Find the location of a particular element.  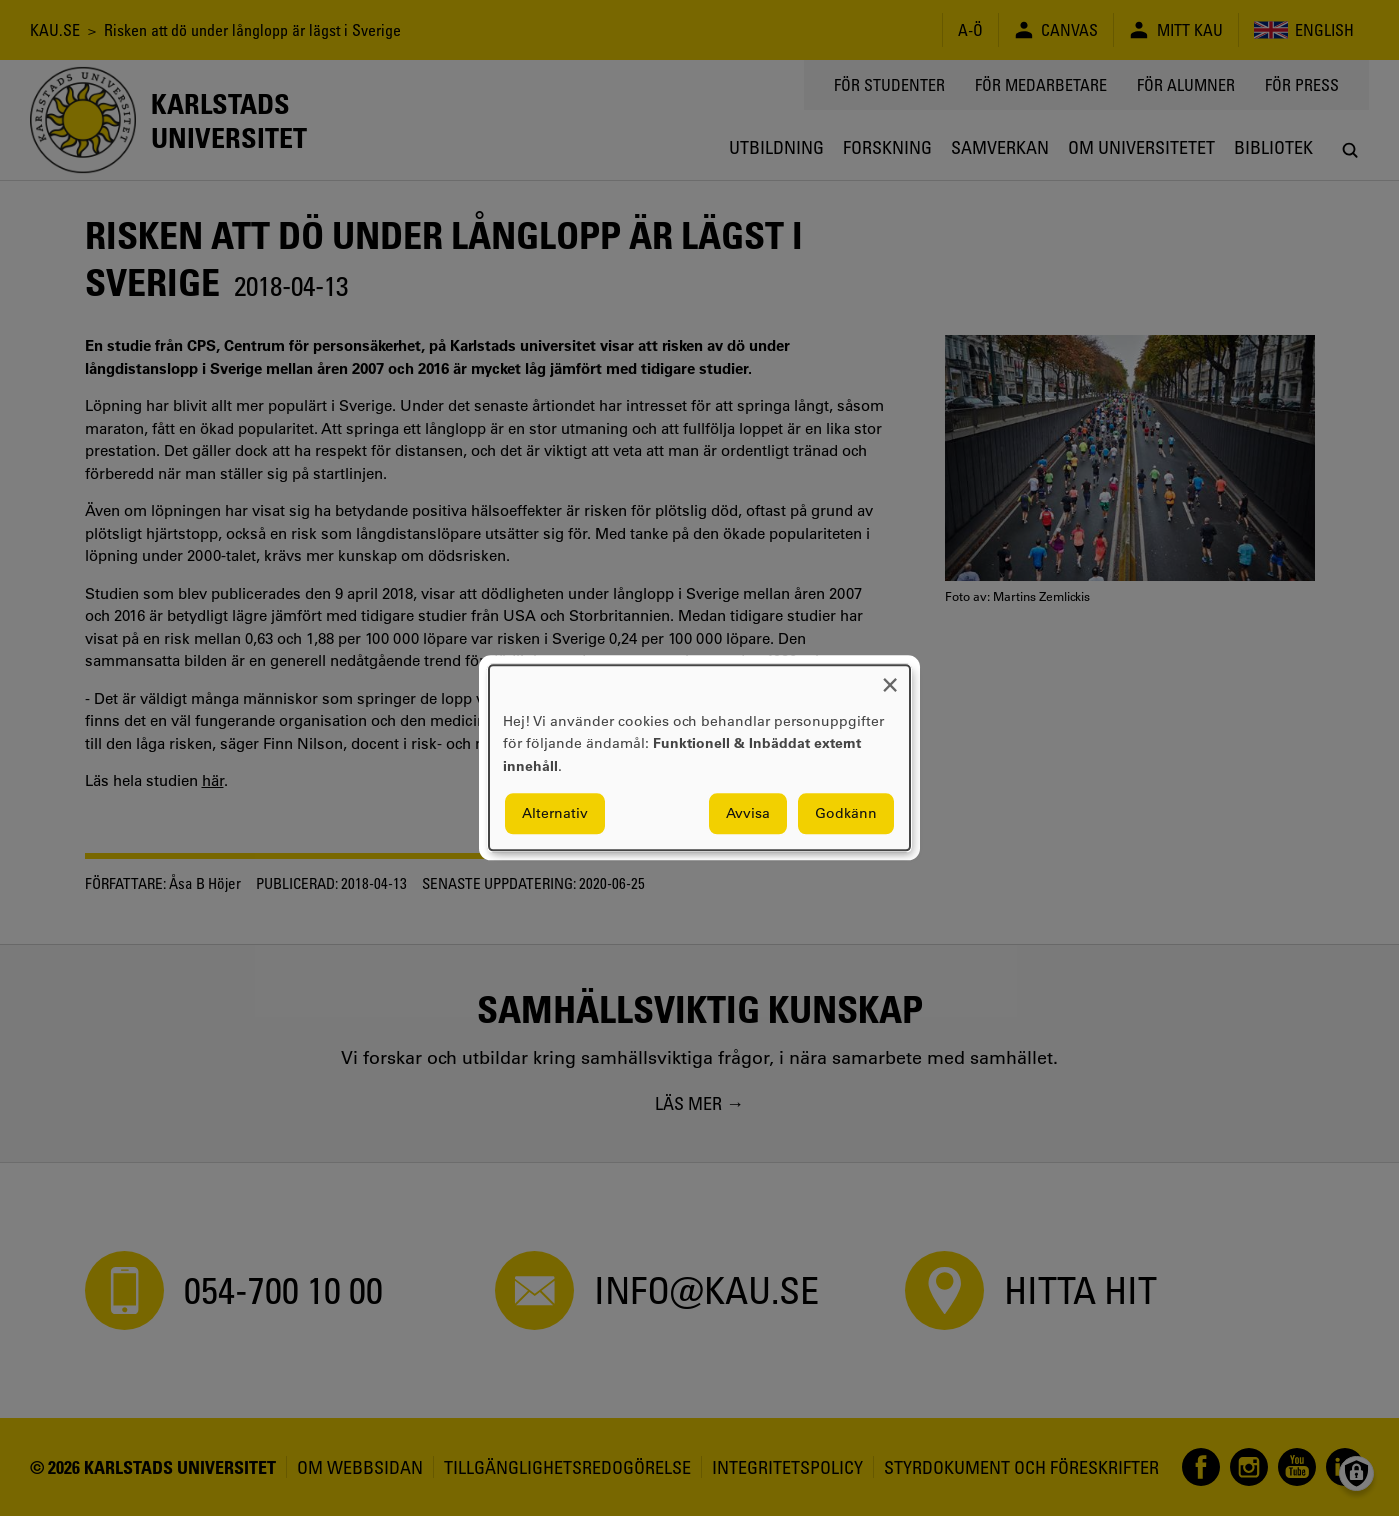

[dialog] is located at coordinates (699, 757).